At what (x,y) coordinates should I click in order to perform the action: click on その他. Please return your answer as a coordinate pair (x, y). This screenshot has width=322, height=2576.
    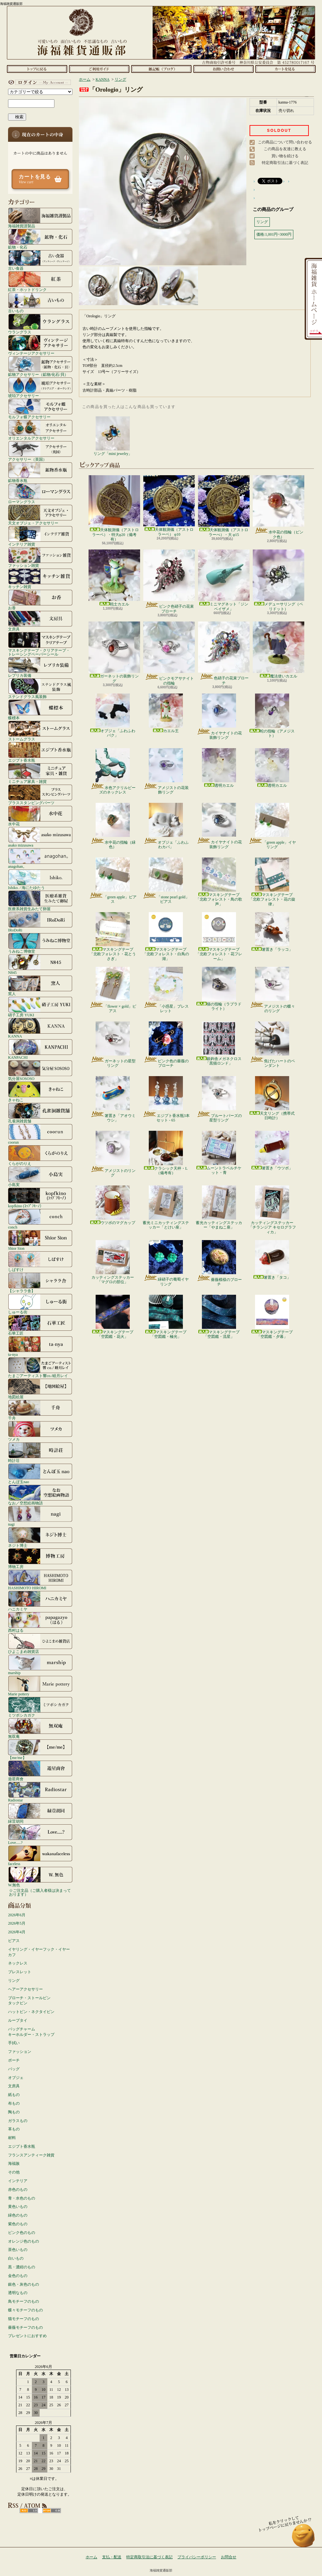
    Looking at the image, I should click on (14, 2172).